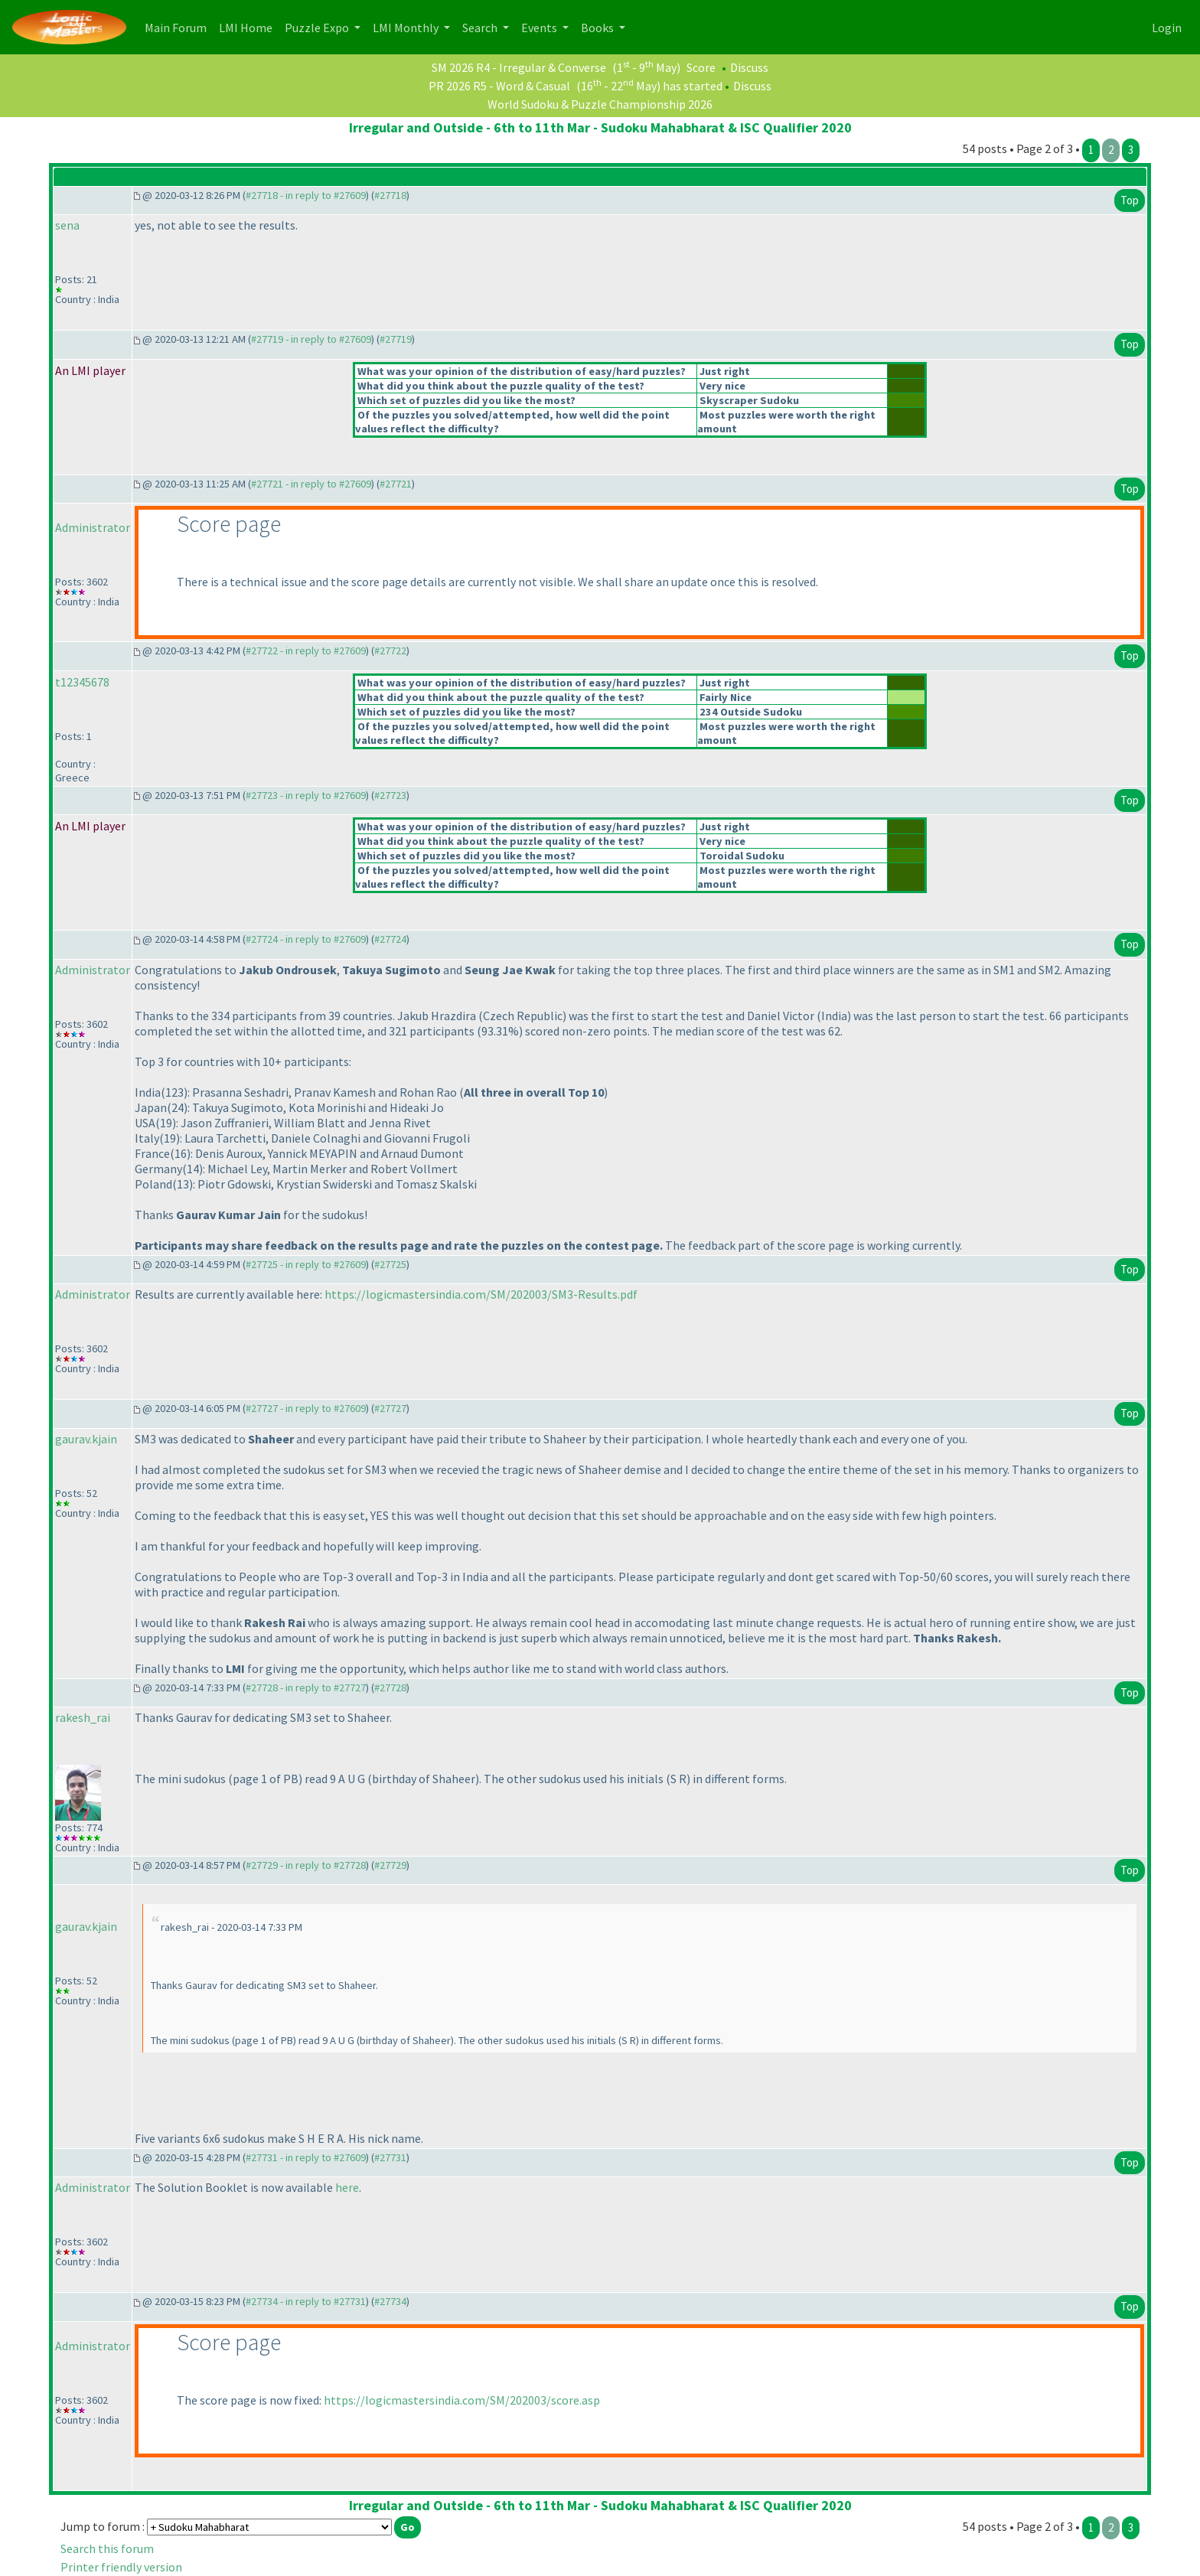 This screenshot has width=1200, height=2576. What do you see at coordinates (107, 2548) in the screenshot?
I see `Search this forum` at bounding box center [107, 2548].